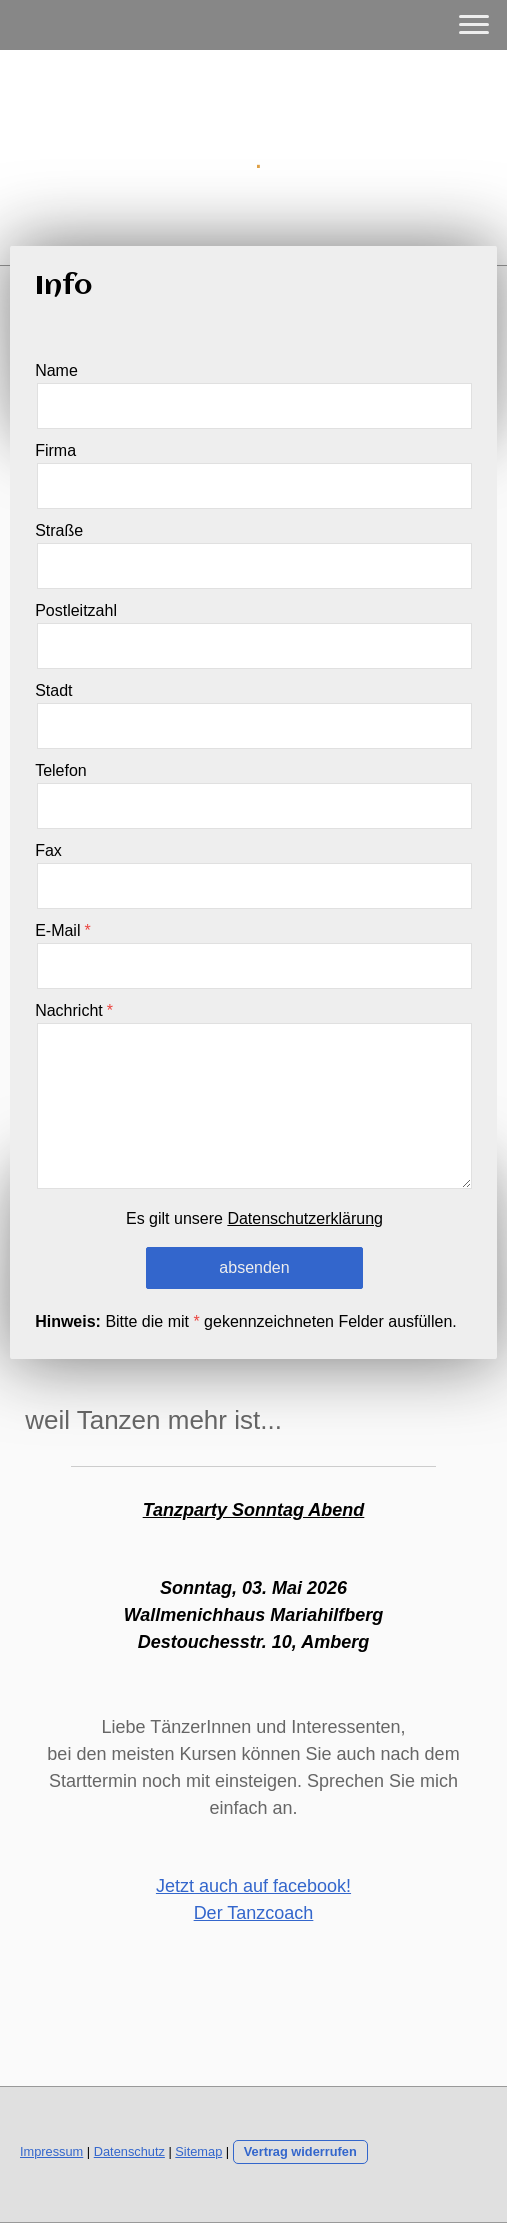 This screenshot has width=507, height=2223. I want to click on Impressum, so click(51, 2151).